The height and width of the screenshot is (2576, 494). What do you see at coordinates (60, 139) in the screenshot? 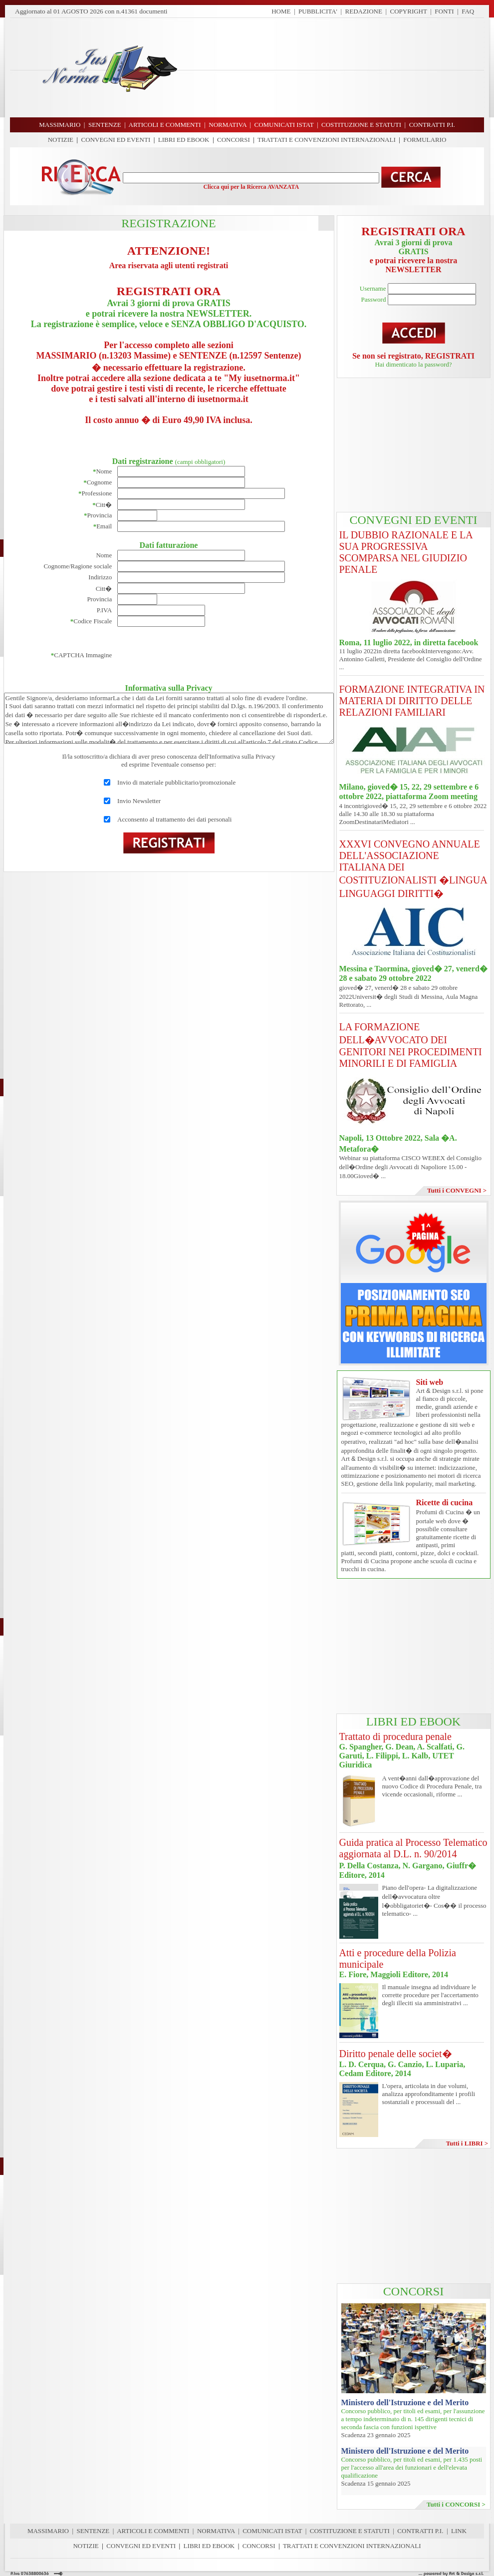
I see `NOTIZIE` at bounding box center [60, 139].